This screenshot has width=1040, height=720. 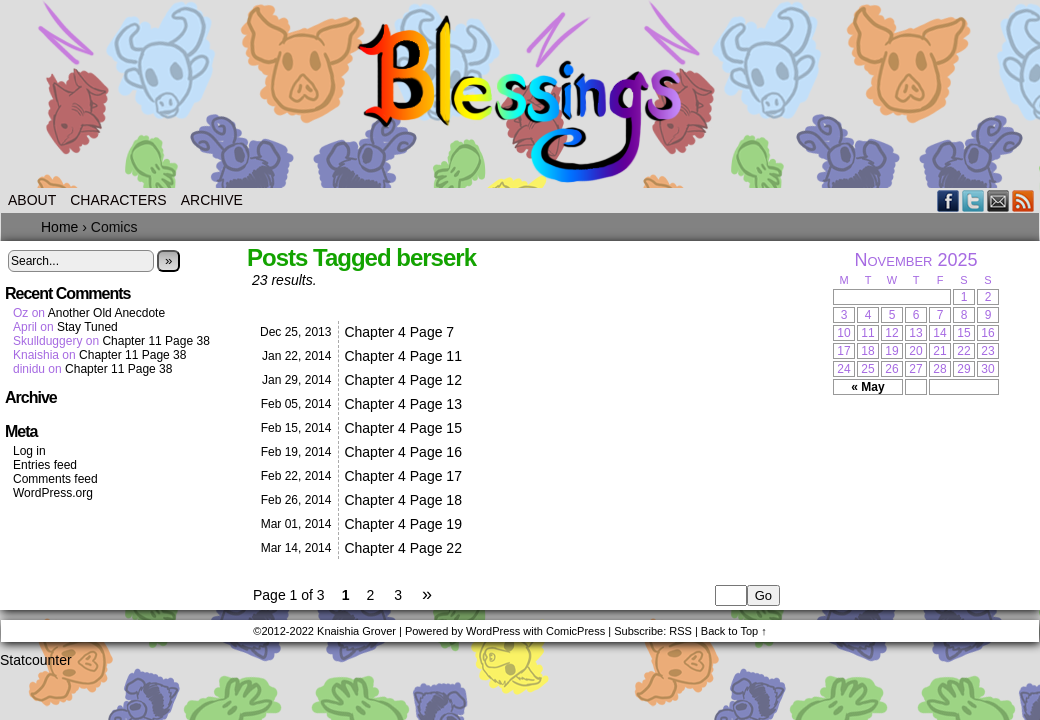 What do you see at coordinates (118, 200) in the screenshot?
I see `Characters` at bounding box center [118, 200].